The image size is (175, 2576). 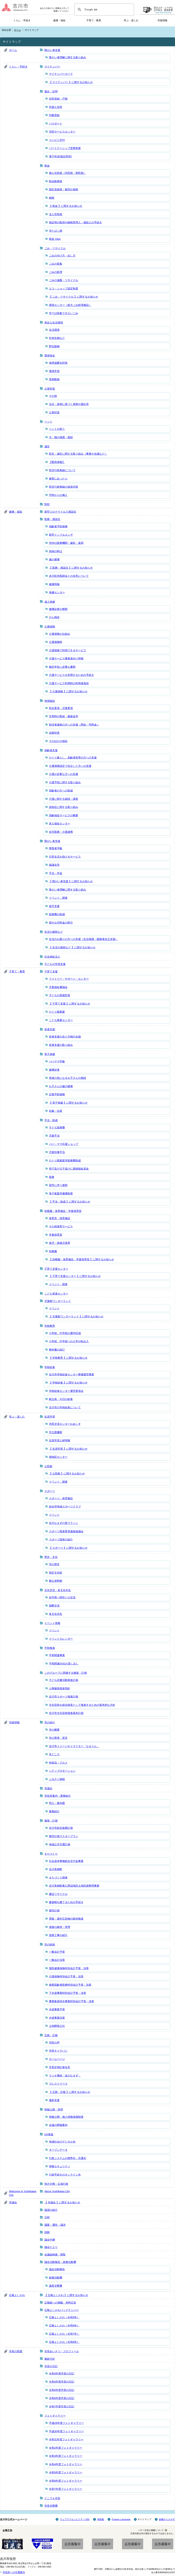 I want to click on 日常生活を助けるサービス, so click(x=65, y=856).